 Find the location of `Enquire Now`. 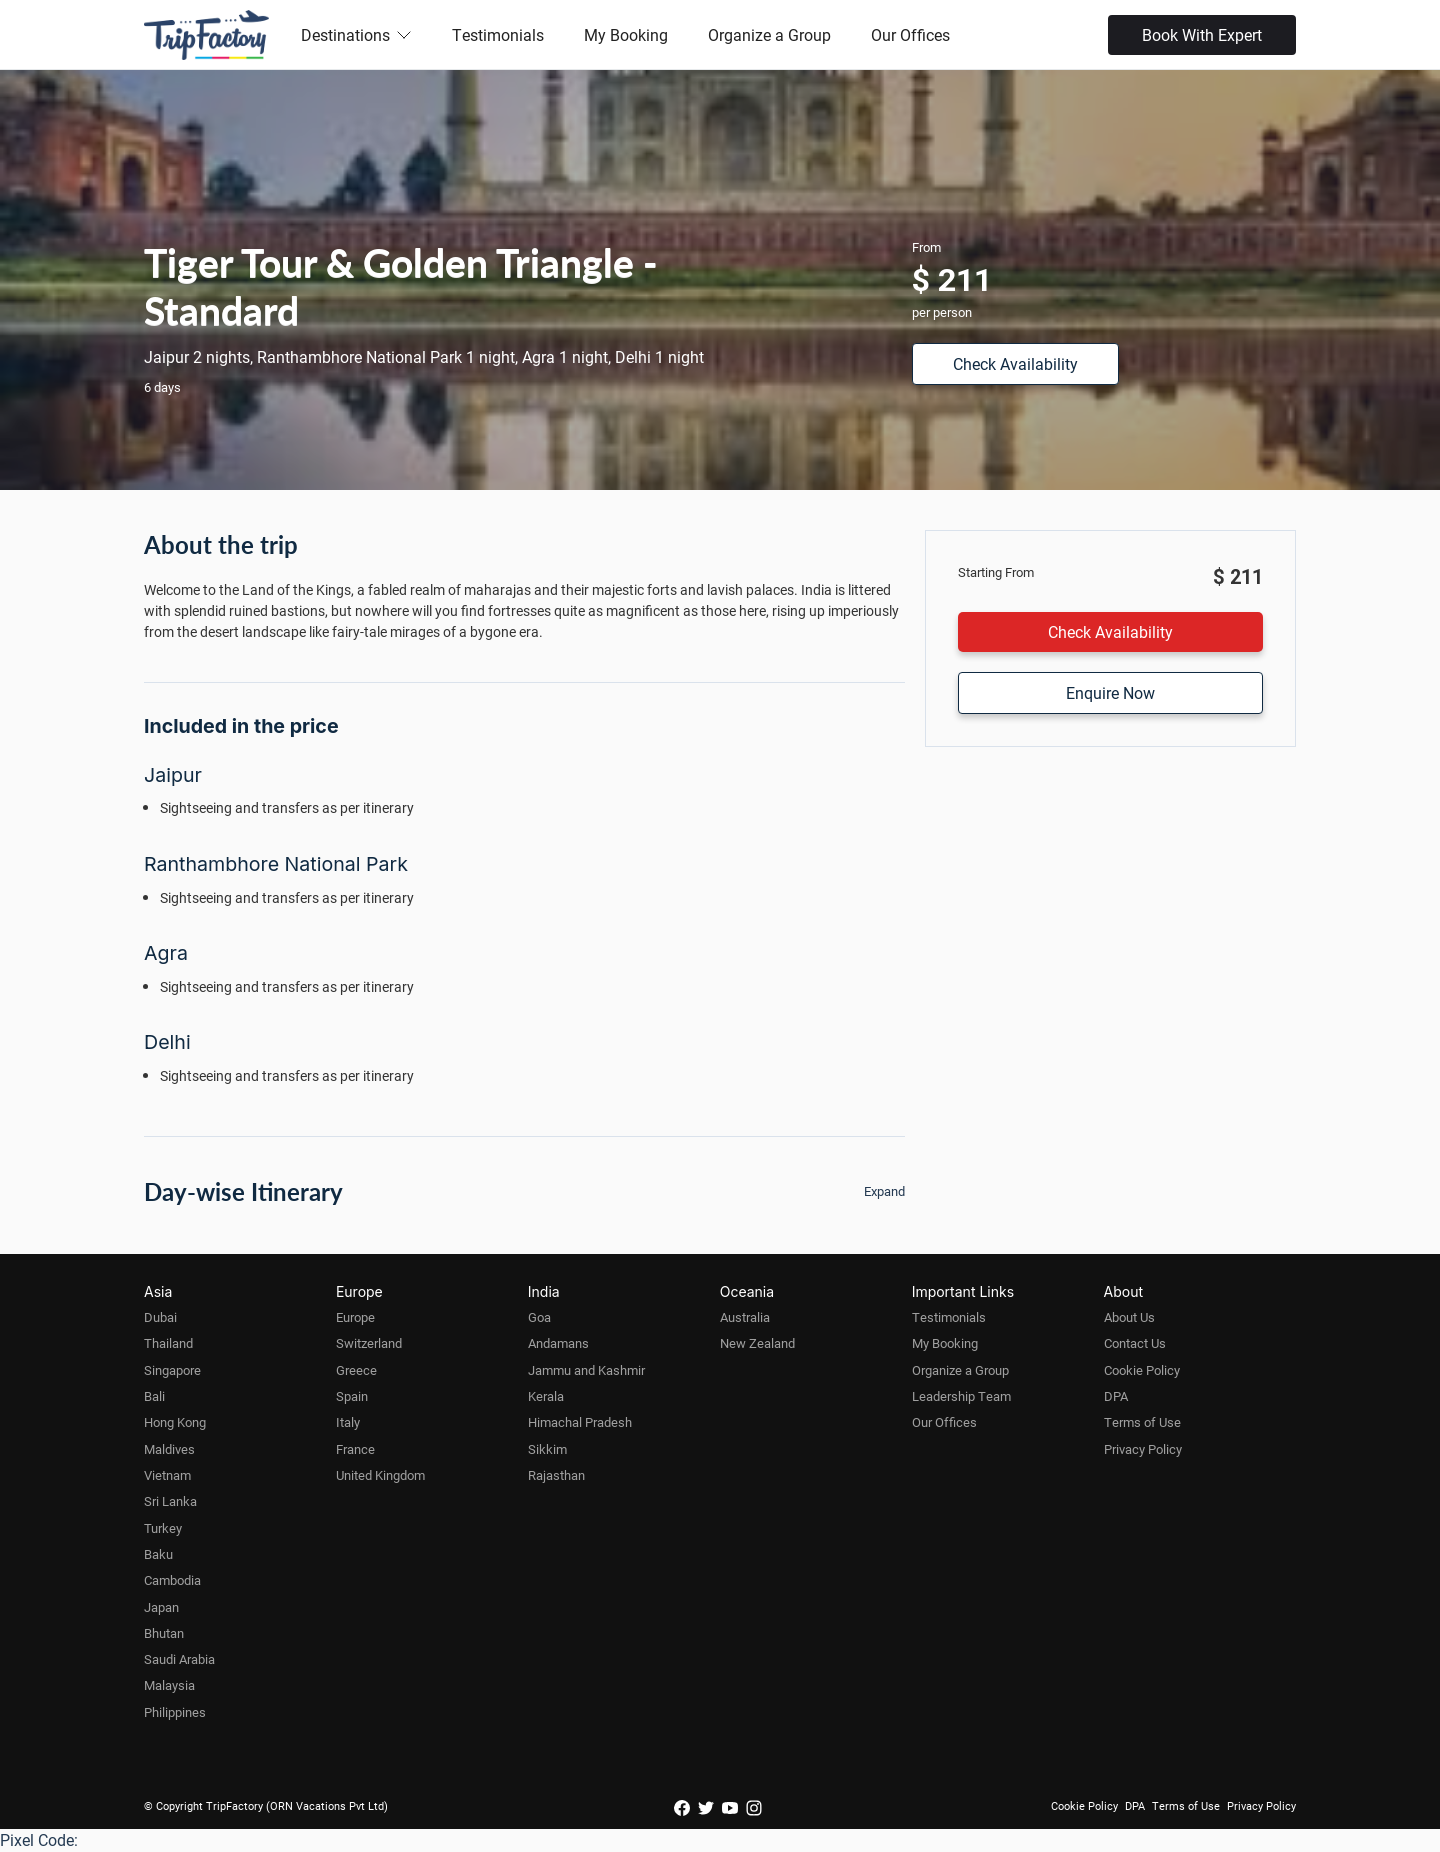

Enquire Now is located at coordinates (1110, 692).